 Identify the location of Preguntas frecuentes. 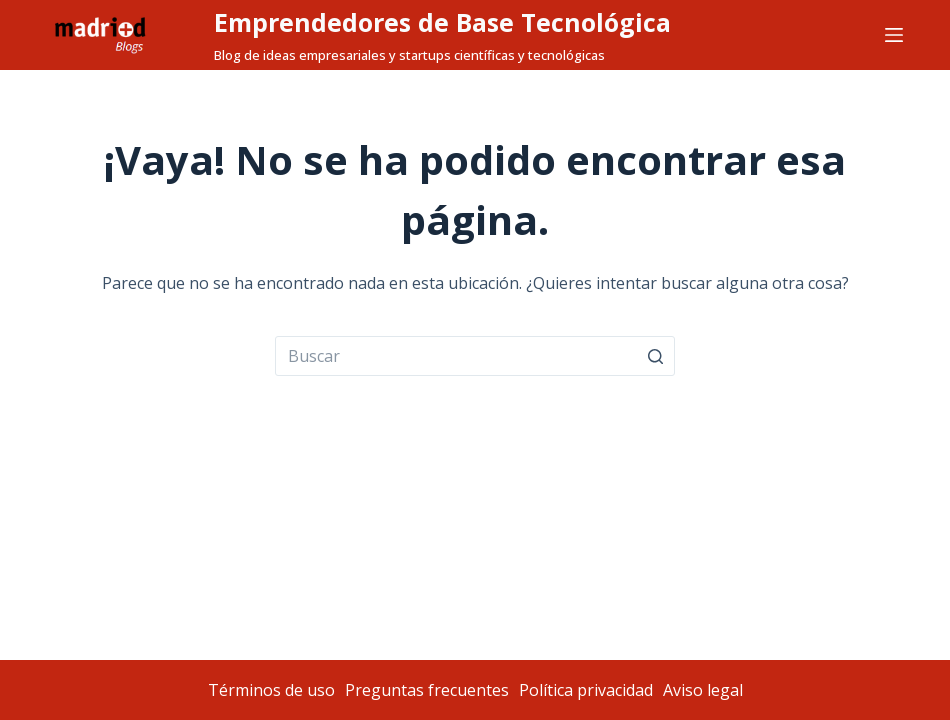
(427, 690).